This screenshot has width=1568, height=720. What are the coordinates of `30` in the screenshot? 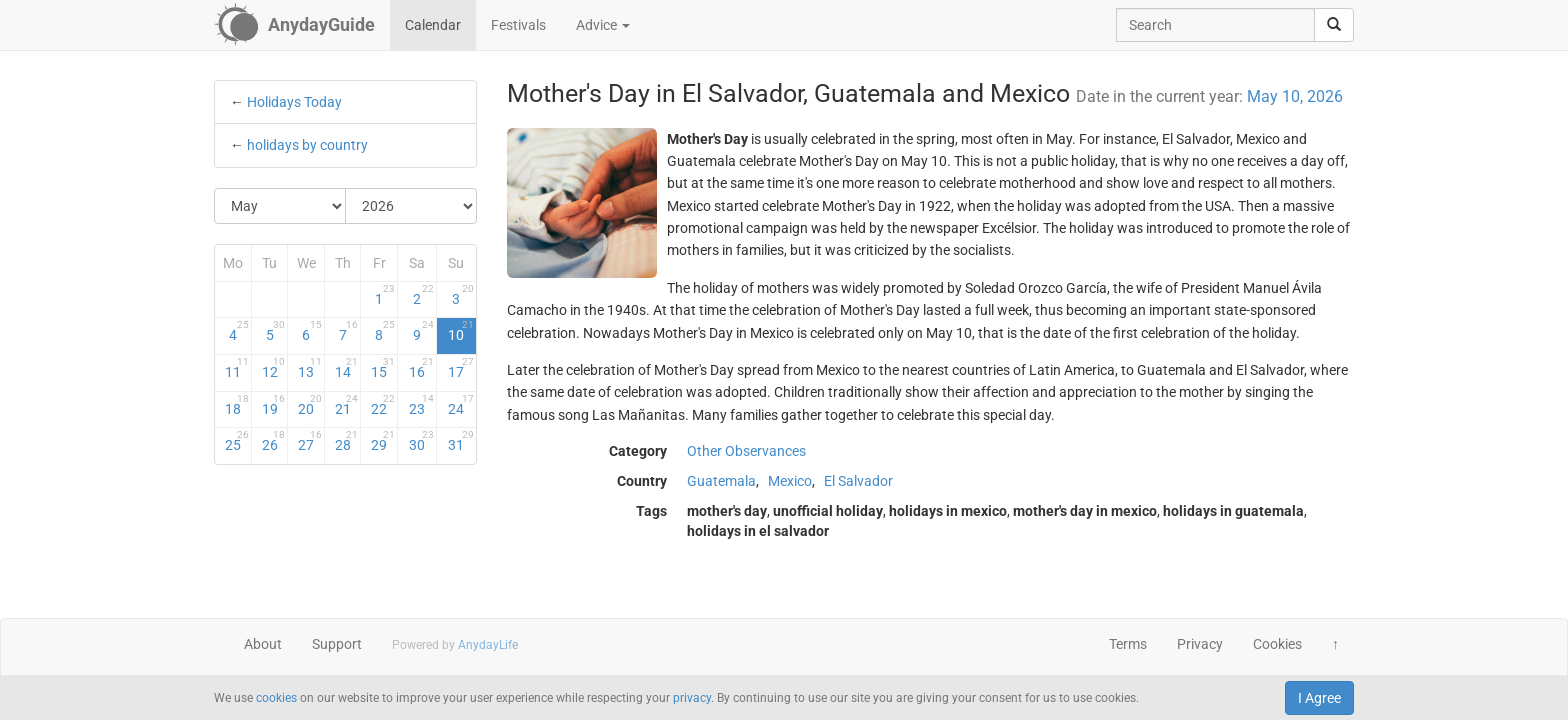 It's located at (421, 441).